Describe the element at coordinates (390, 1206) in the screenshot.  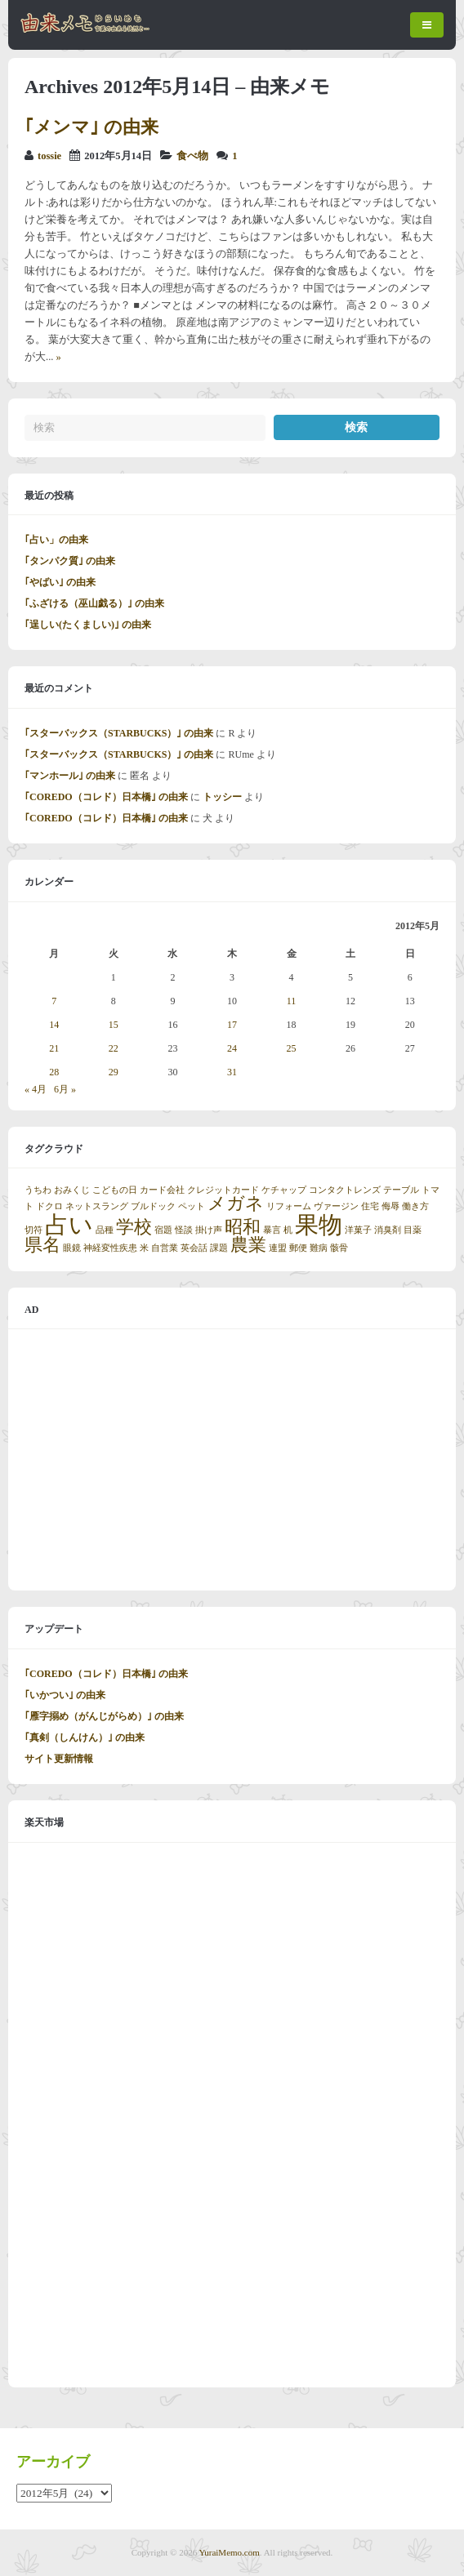
I see `侮辱 [侮辱 (1個の項目)]` at that location.